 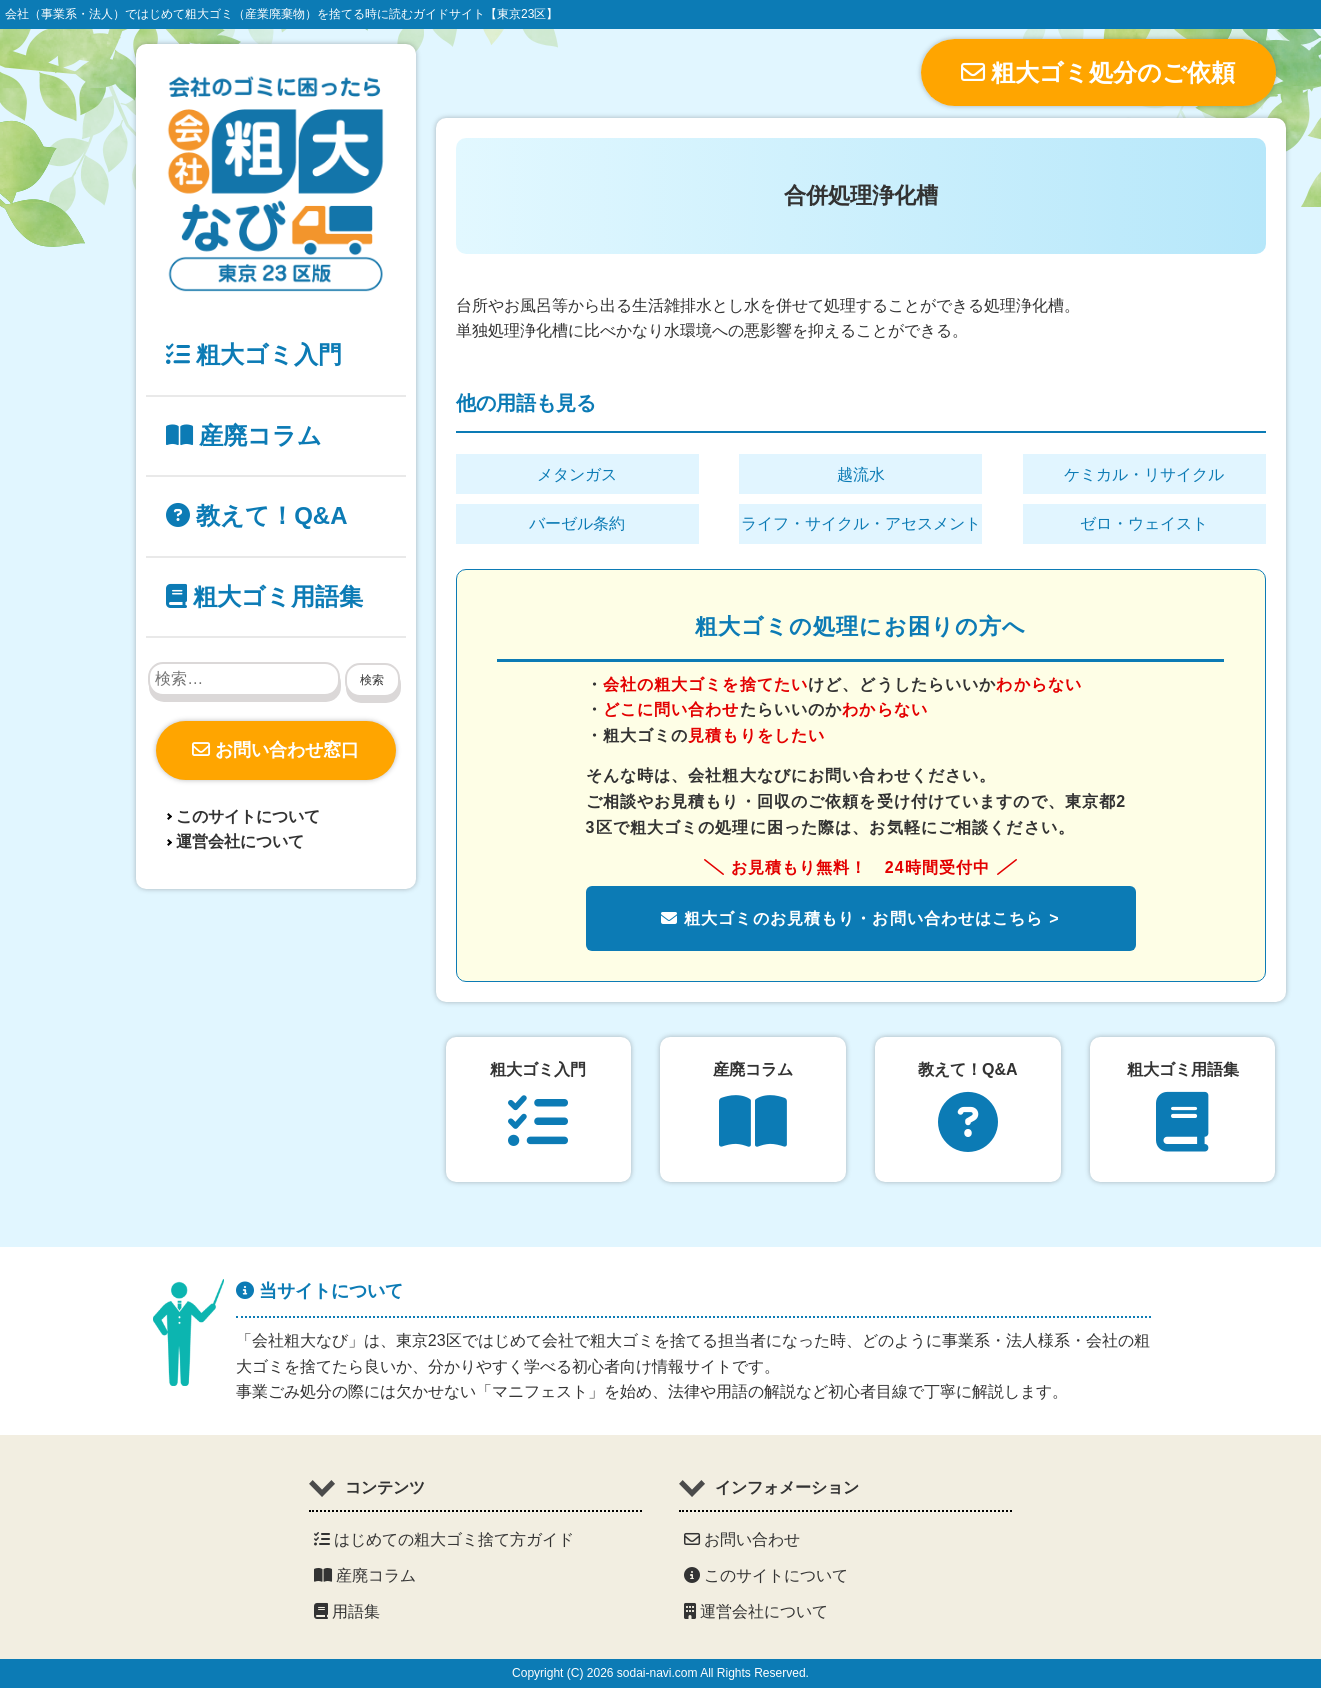 I want to click on お問い合わせ窓口, so click(x=275, y=750).